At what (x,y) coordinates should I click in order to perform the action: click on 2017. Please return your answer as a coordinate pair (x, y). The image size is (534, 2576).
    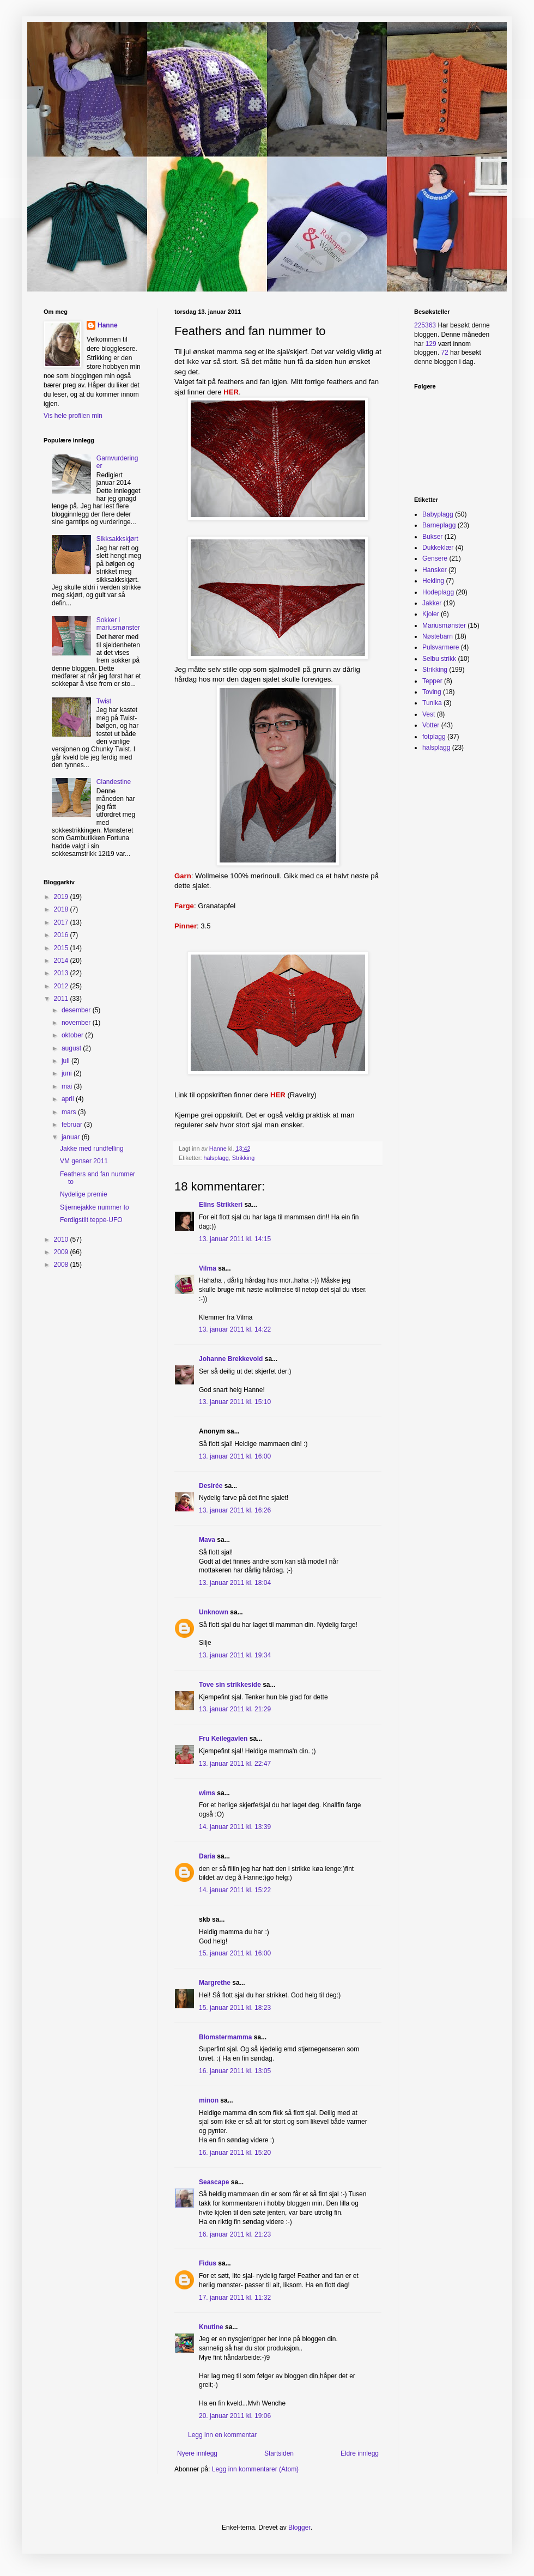
    Looking at the image, I should click on (62, 922).